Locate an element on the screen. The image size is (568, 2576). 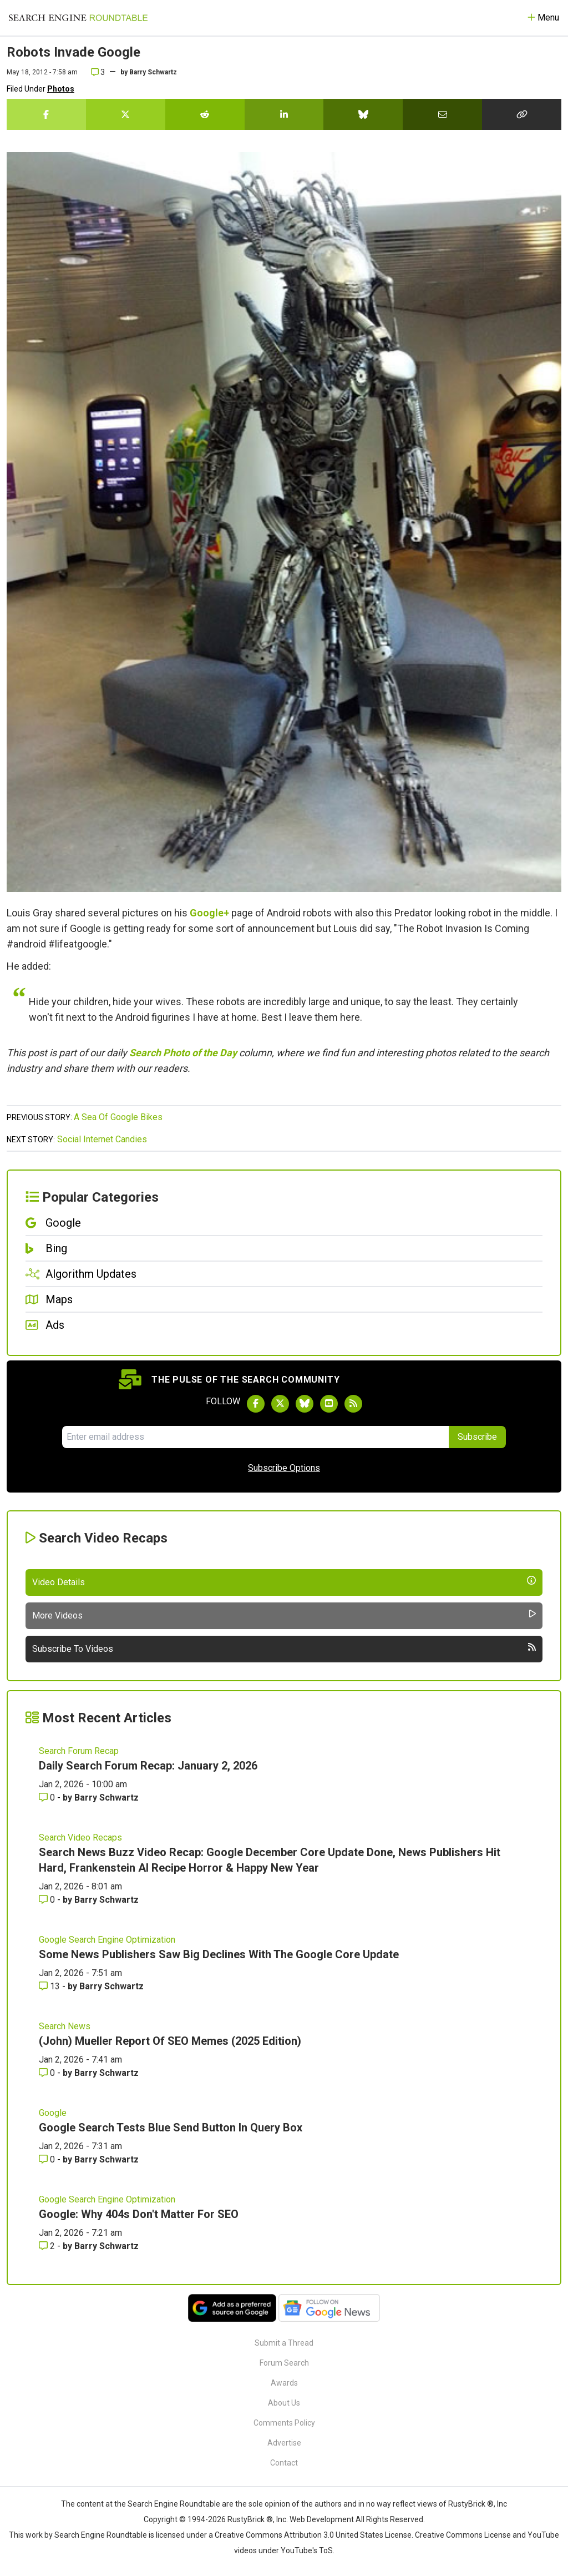
Contact is located at coordinates (284, 2462).